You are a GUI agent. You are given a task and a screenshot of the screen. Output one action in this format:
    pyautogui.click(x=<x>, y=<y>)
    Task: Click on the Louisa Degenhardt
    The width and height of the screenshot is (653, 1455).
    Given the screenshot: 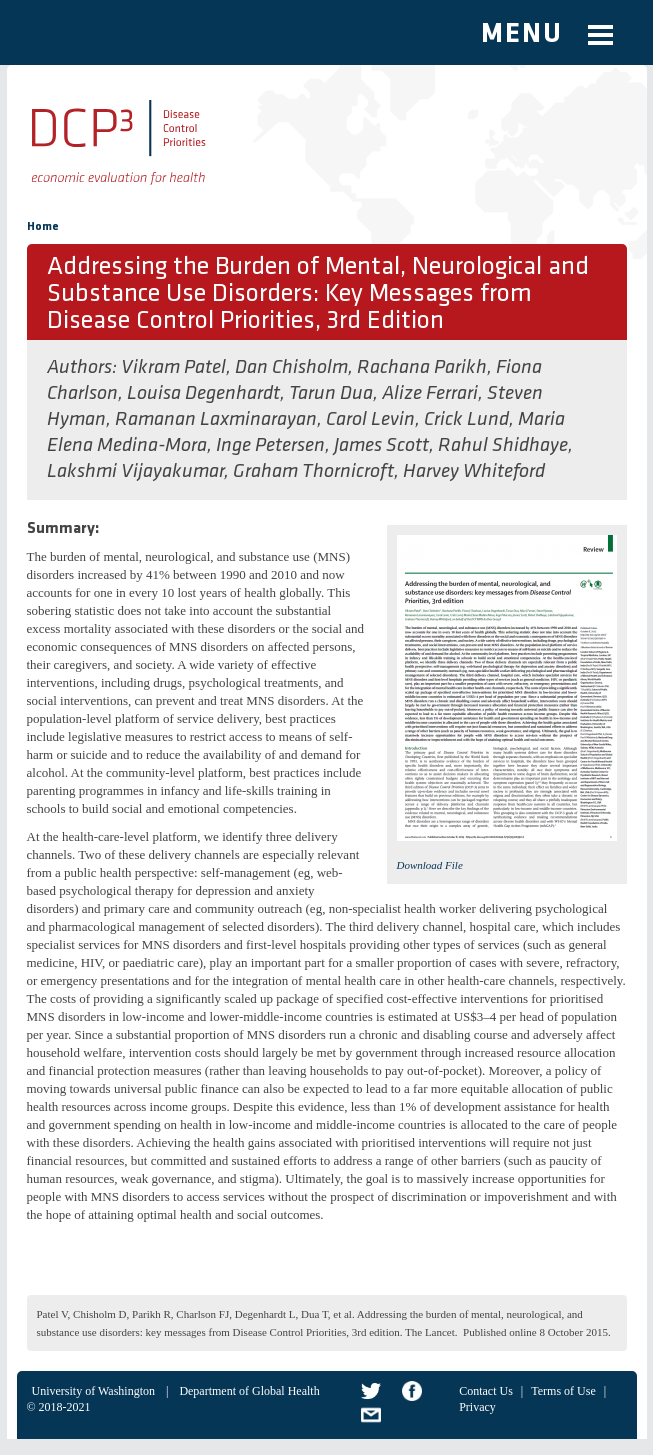 What is the action you would take?
    pyautogui.click(x=203, y=394)
    